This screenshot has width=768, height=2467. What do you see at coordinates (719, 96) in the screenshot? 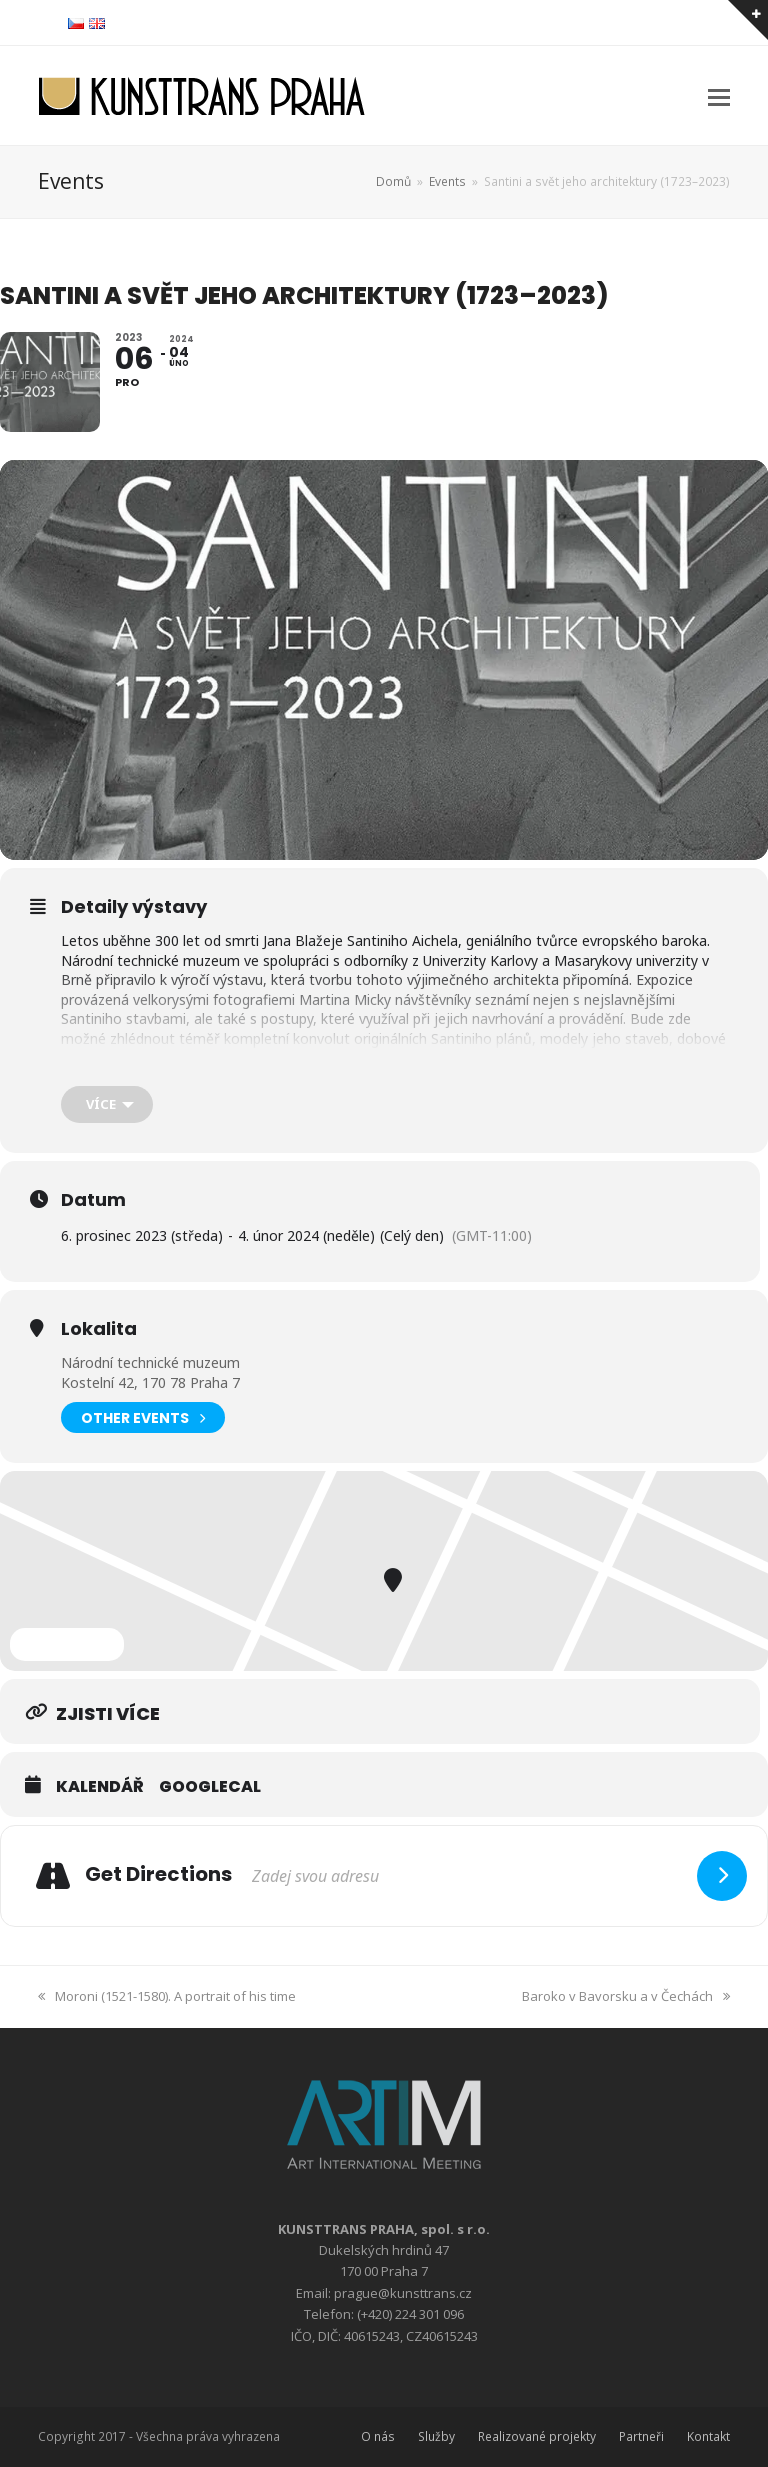
I see `[button]` at bounding box center [719, 96].